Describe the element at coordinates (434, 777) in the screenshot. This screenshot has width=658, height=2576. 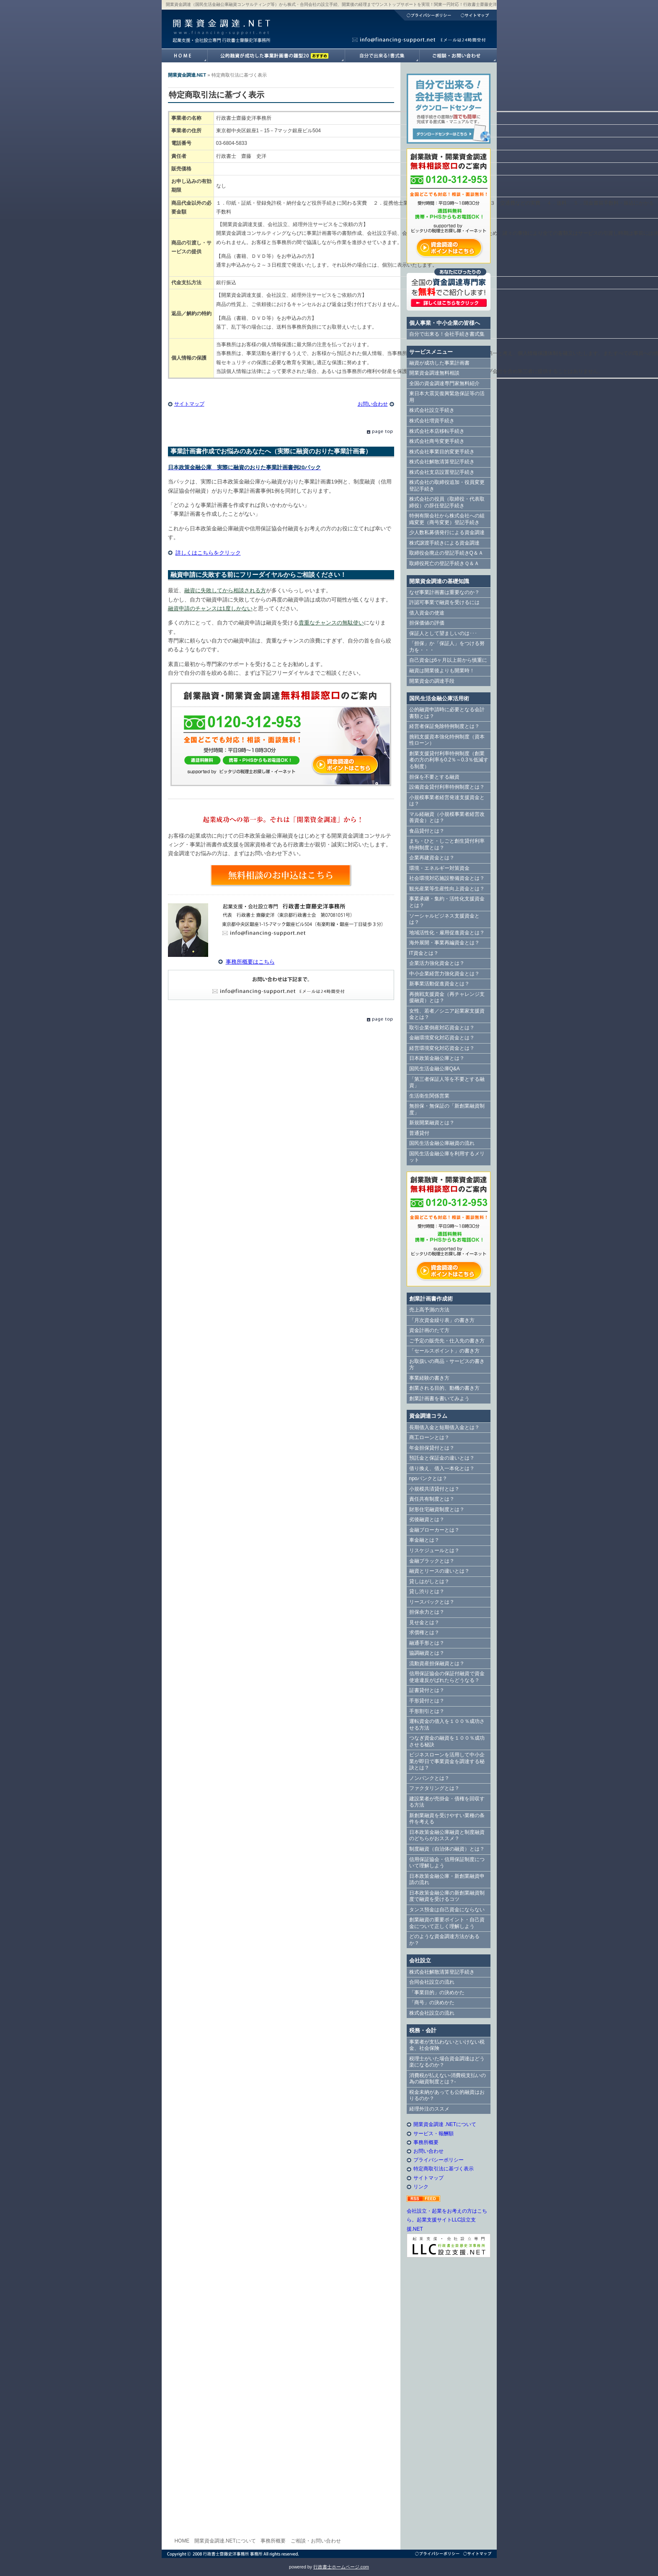
I see `担保を不要とする融資` at that location.